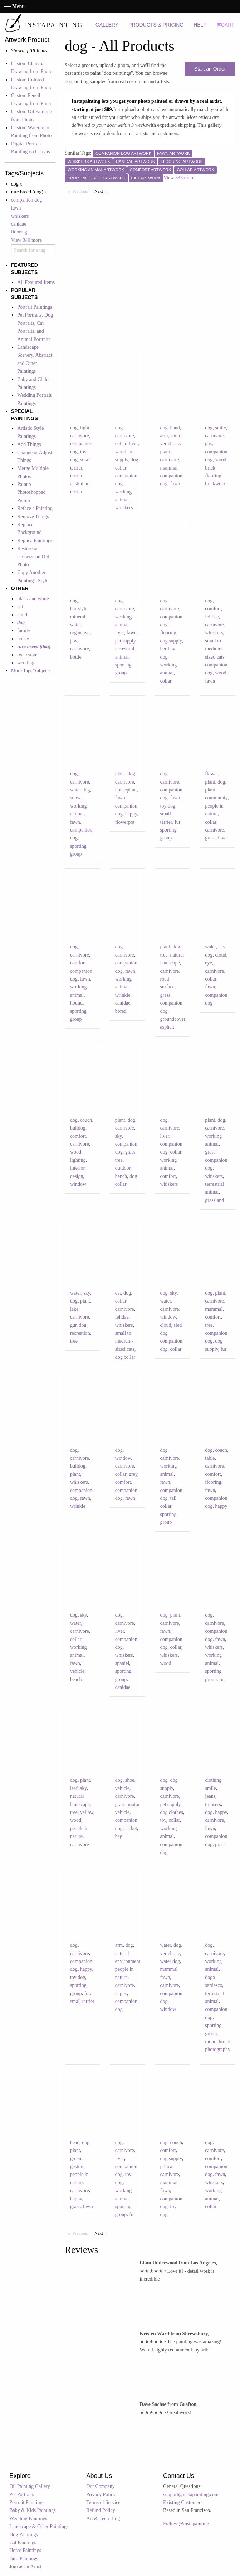  Describe the element at coordinates (215, 483) in the screenshot. I see `brickwork` at that location.